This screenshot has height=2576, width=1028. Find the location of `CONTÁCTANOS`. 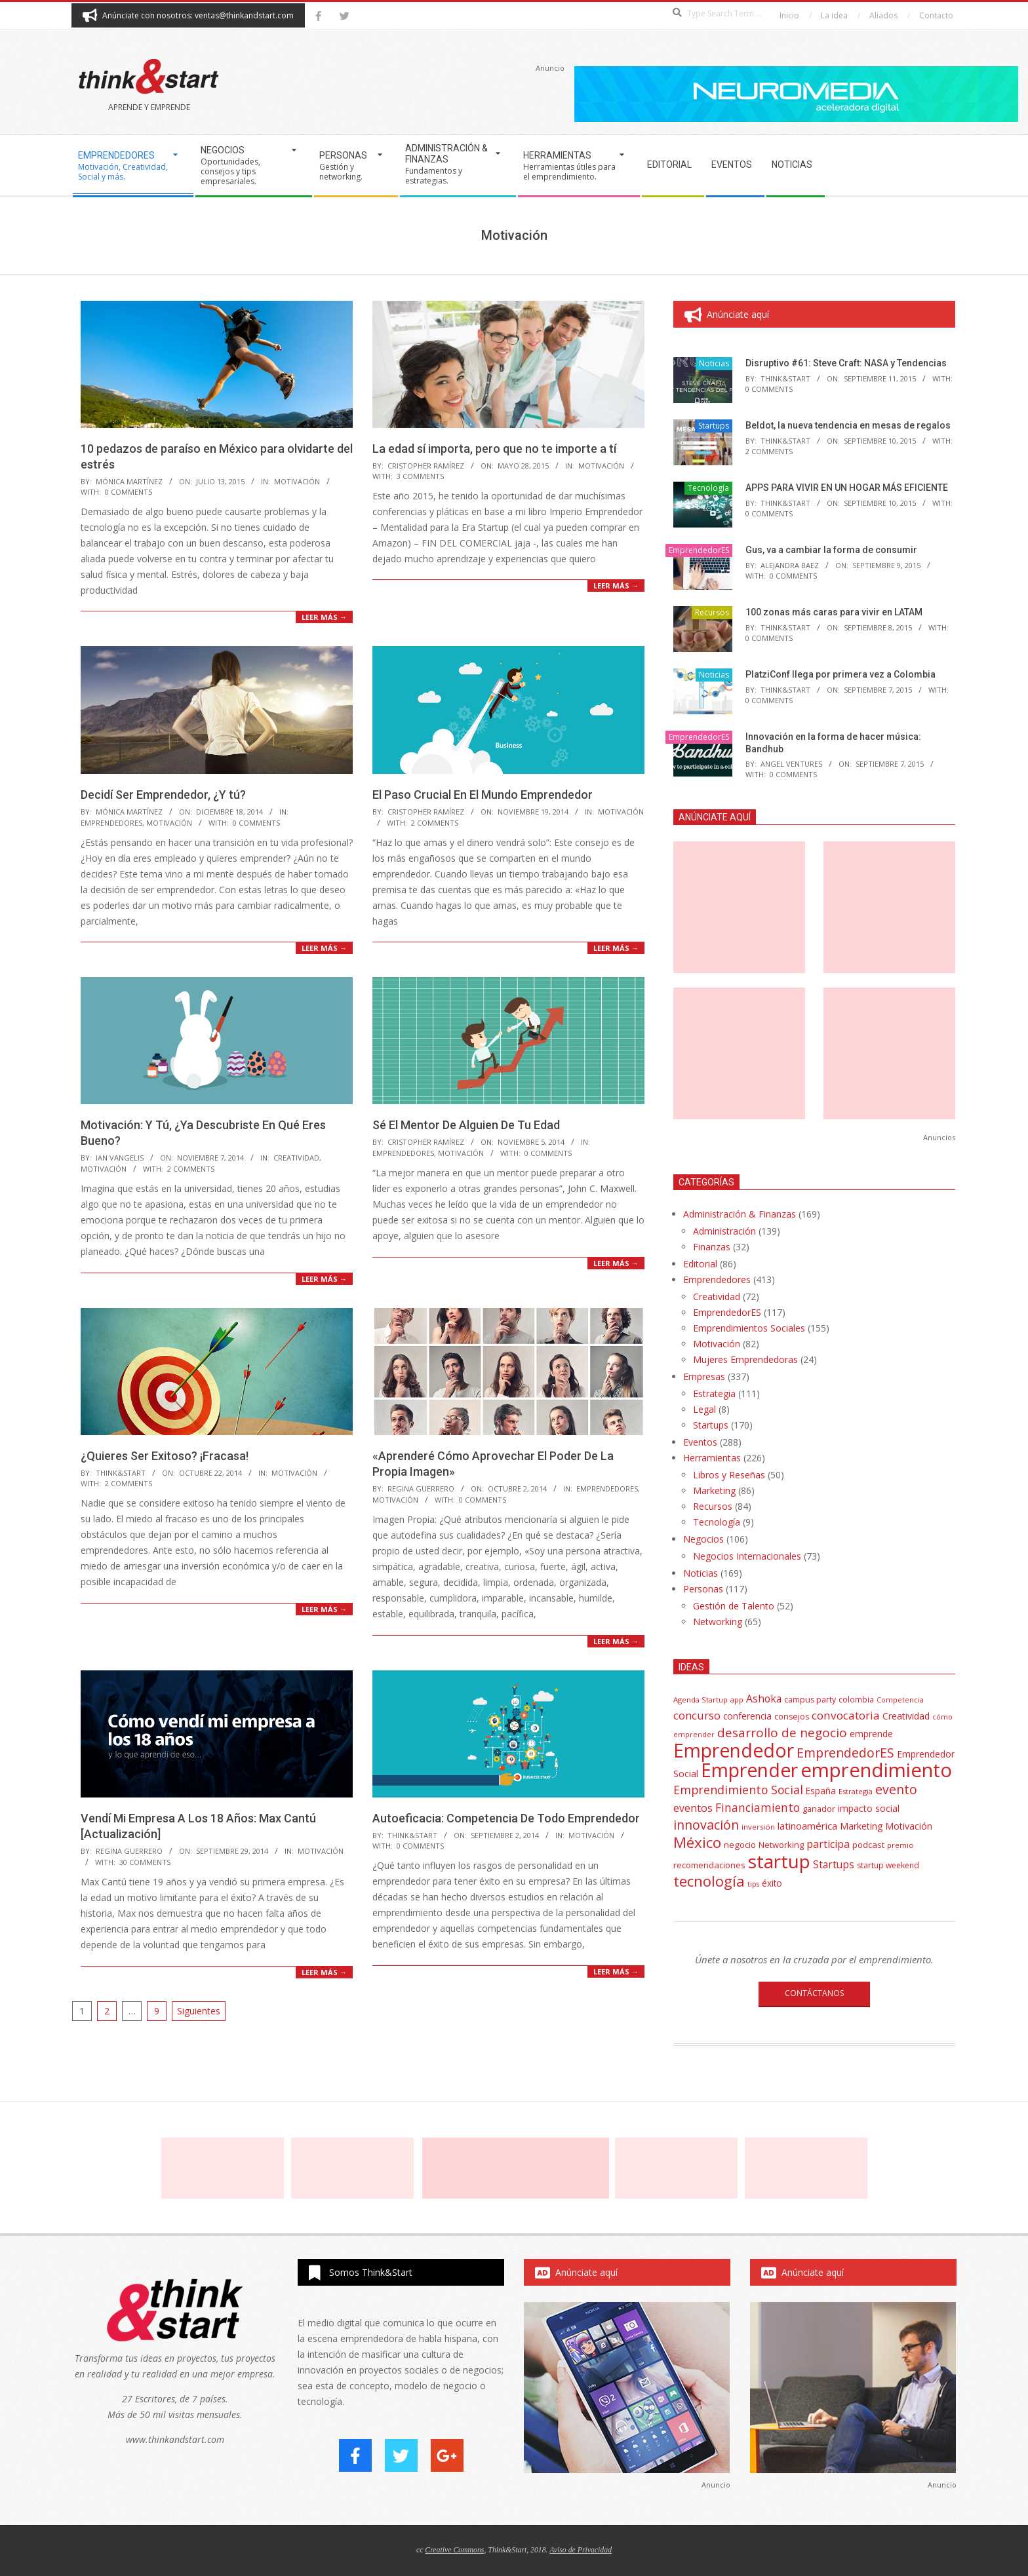

CONTÁCTANOS is located at coordinates (814, 1993).